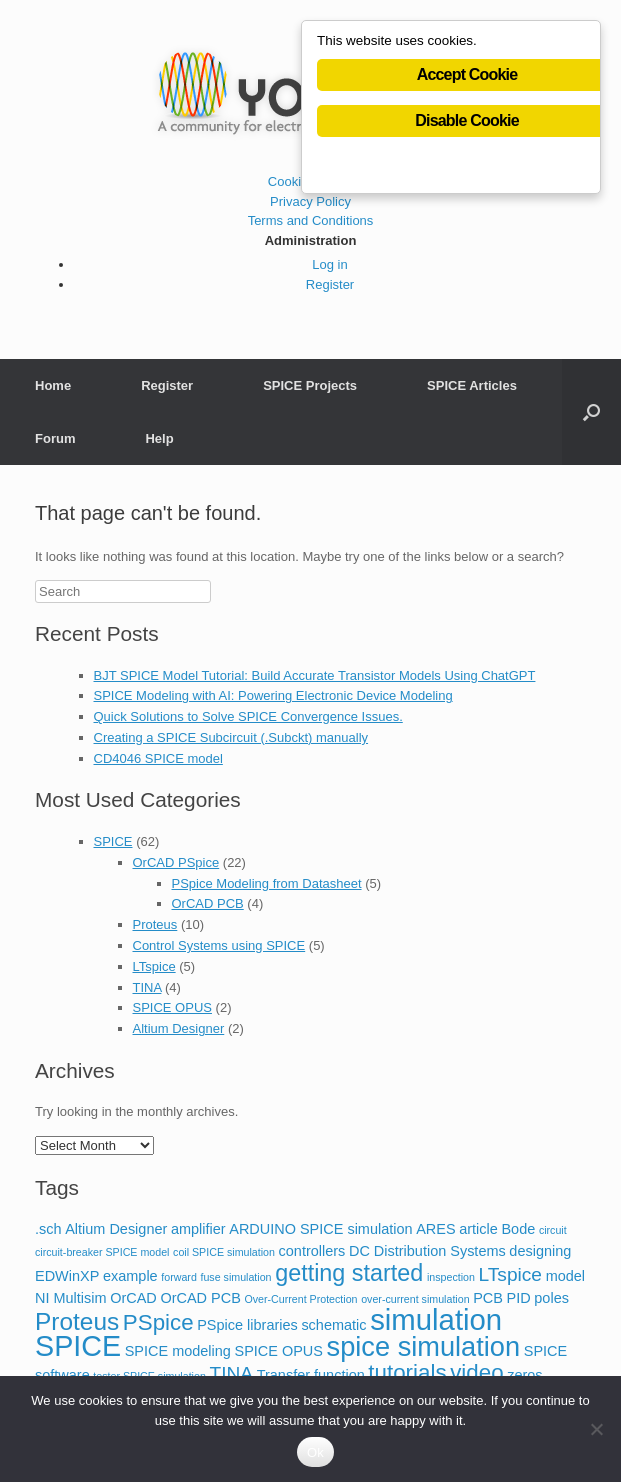 The image size is (621, 1482). What do you see at coordinates (158, 1322) in the screenshot?
I see `PSpice [PSpice (6 items)]` at bounding box center [158, 1322].